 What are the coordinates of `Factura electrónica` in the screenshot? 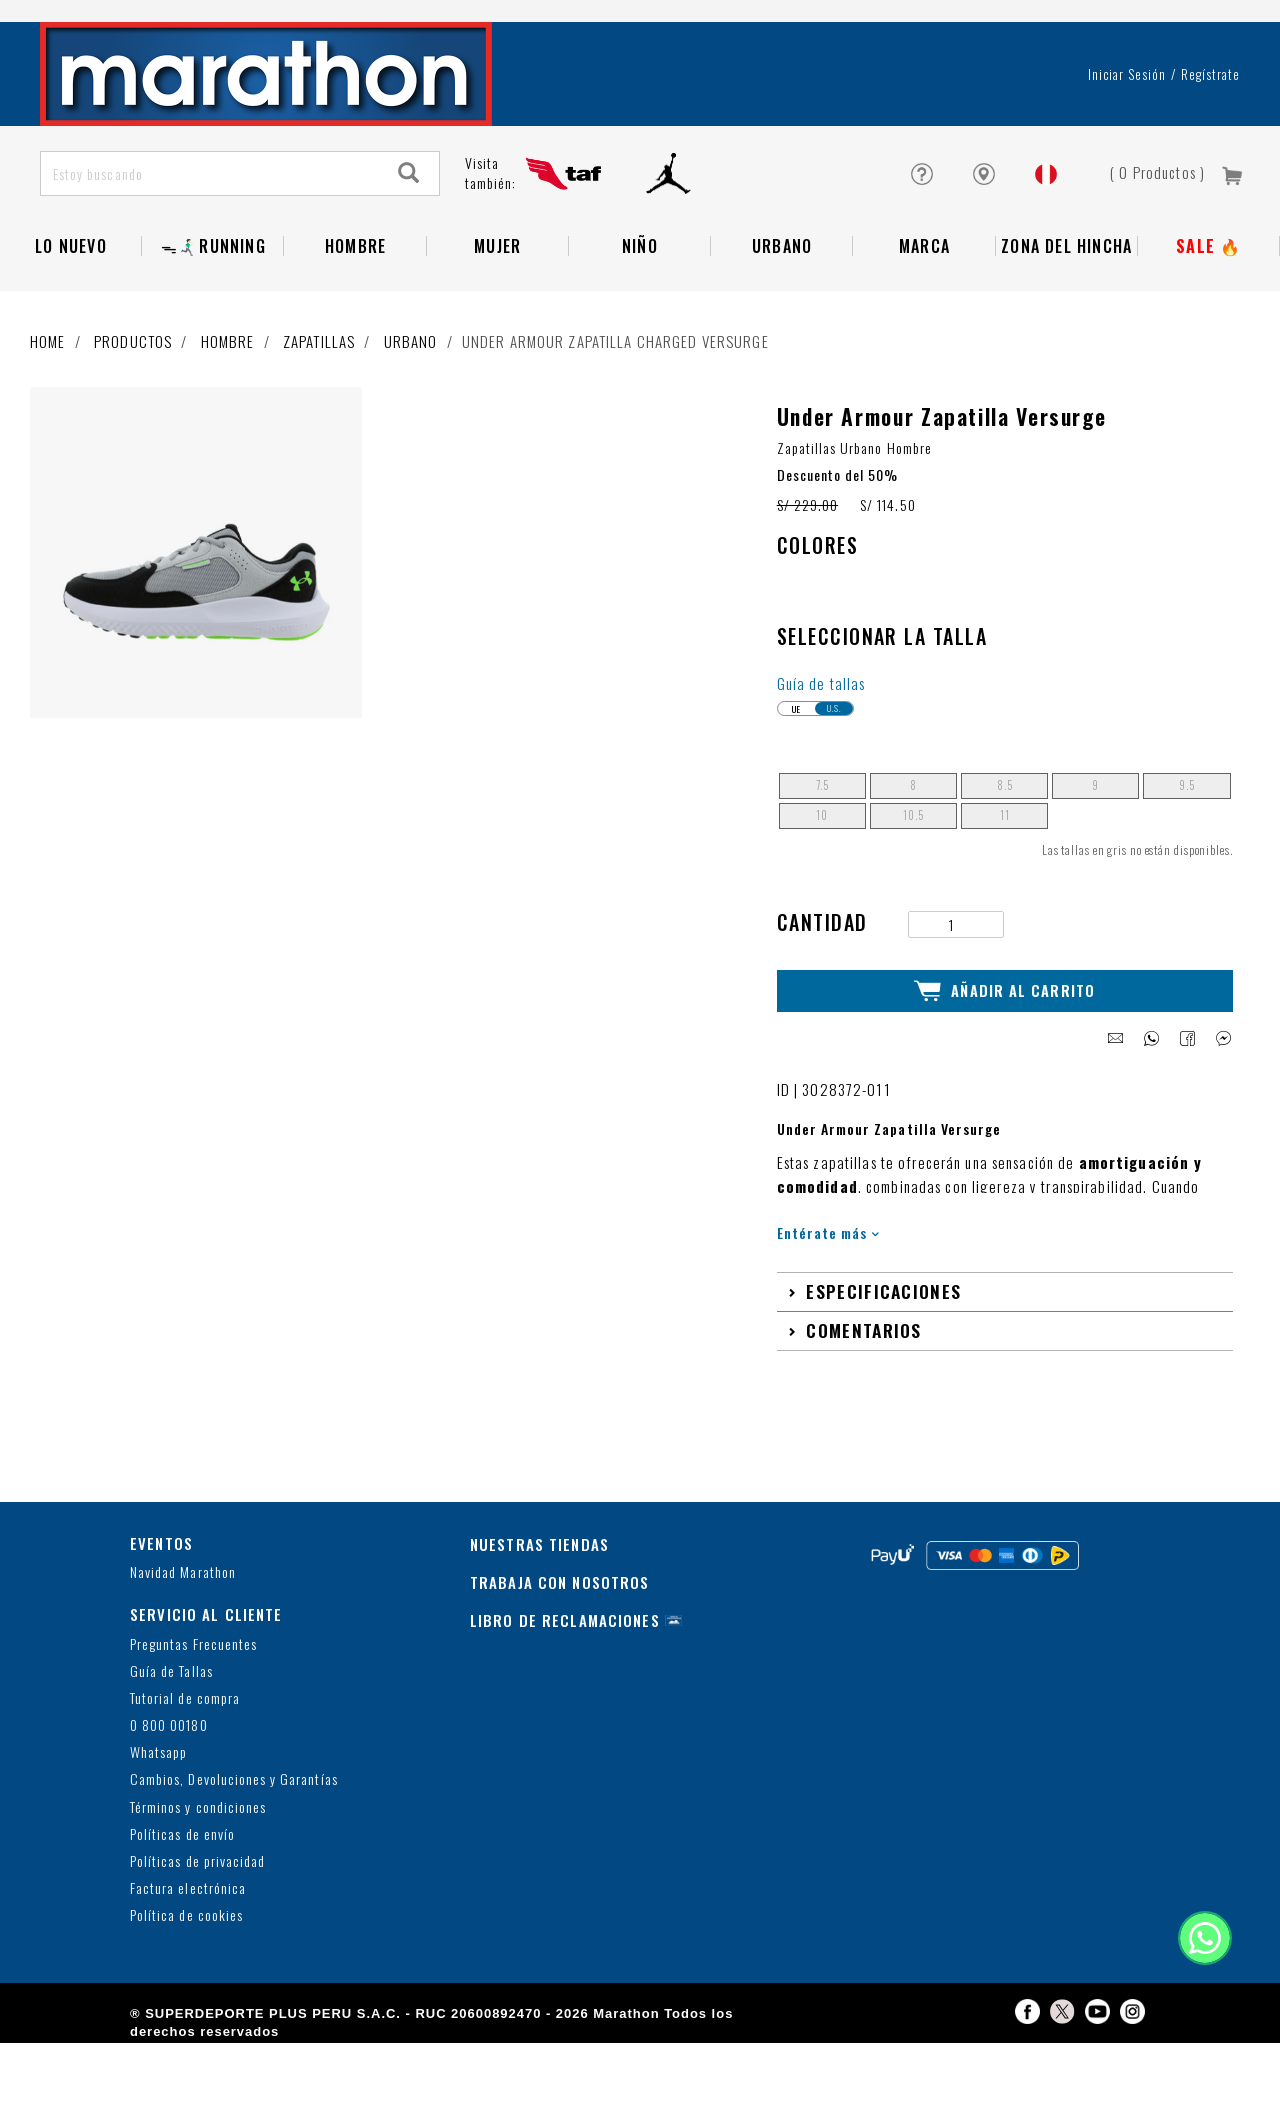 It's located at (188, 1888).